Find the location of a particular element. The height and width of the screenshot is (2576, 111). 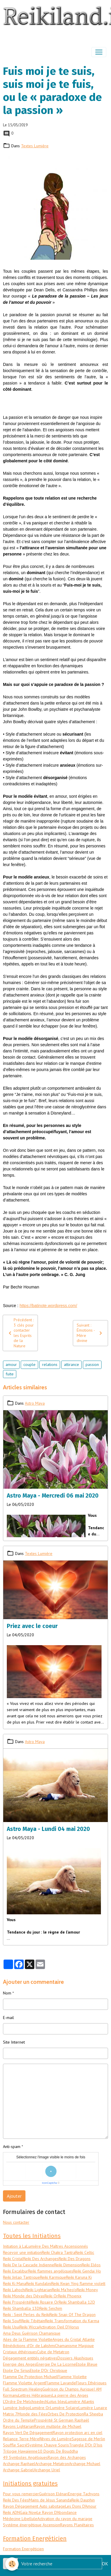

[Cookies] is located at coordinates (12, 2564).